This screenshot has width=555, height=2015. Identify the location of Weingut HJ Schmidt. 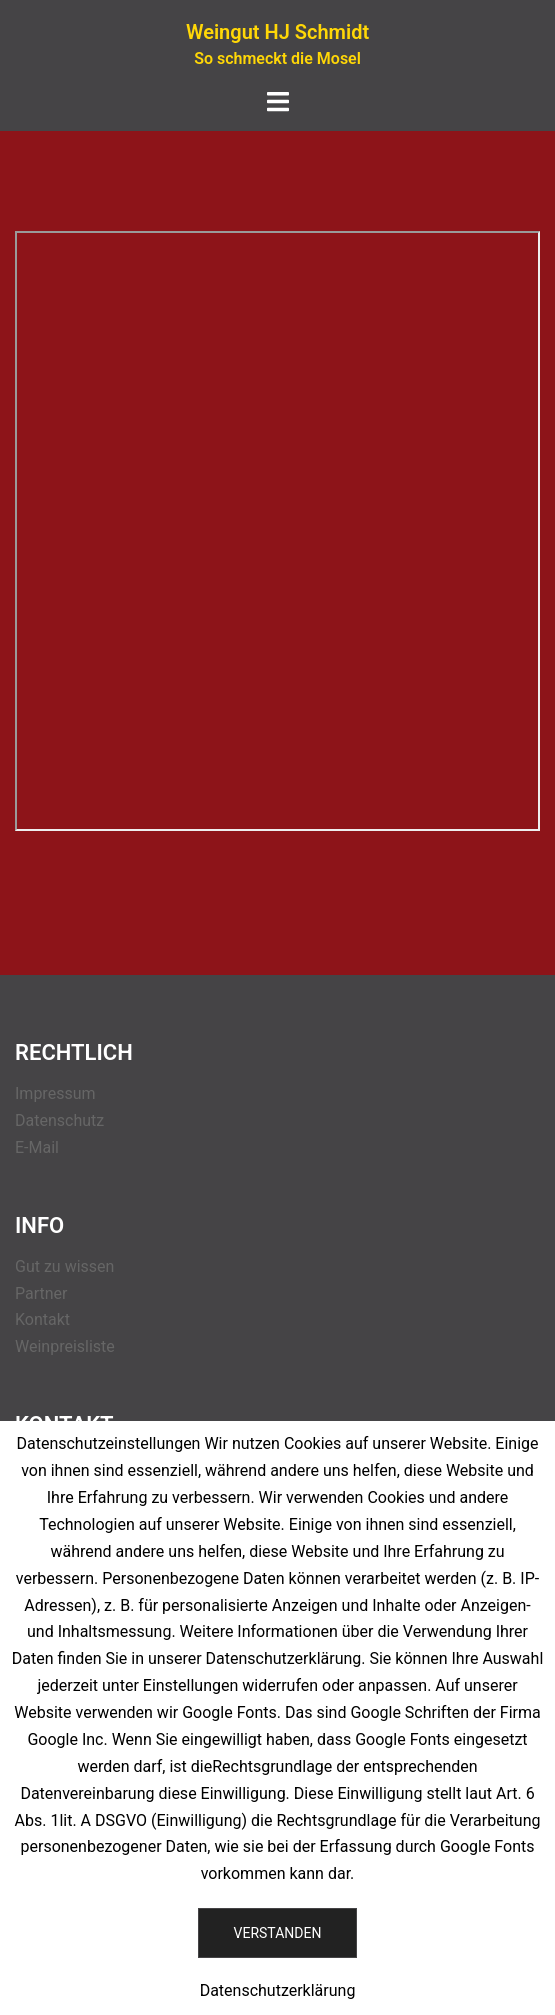
(277, 32).